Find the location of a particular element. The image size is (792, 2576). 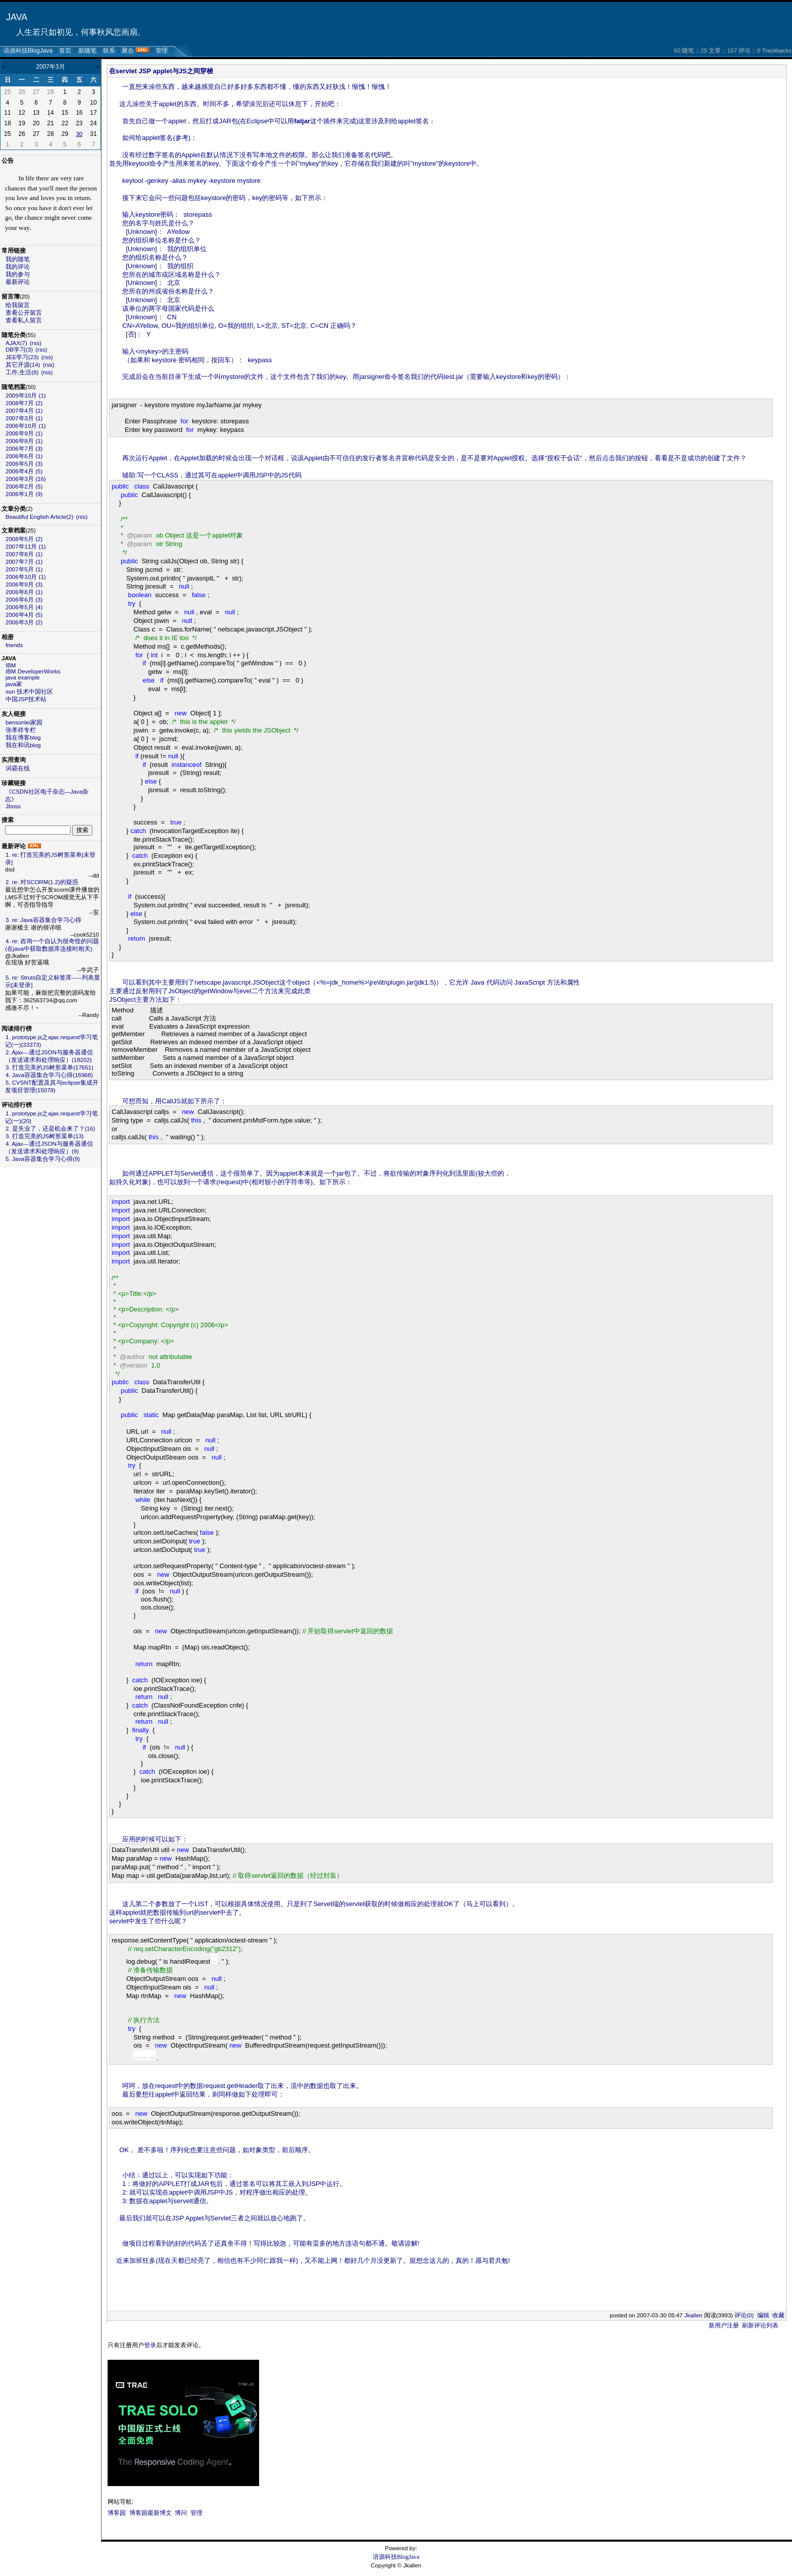

JEE学习(23) is located at coordinates (22, 357).